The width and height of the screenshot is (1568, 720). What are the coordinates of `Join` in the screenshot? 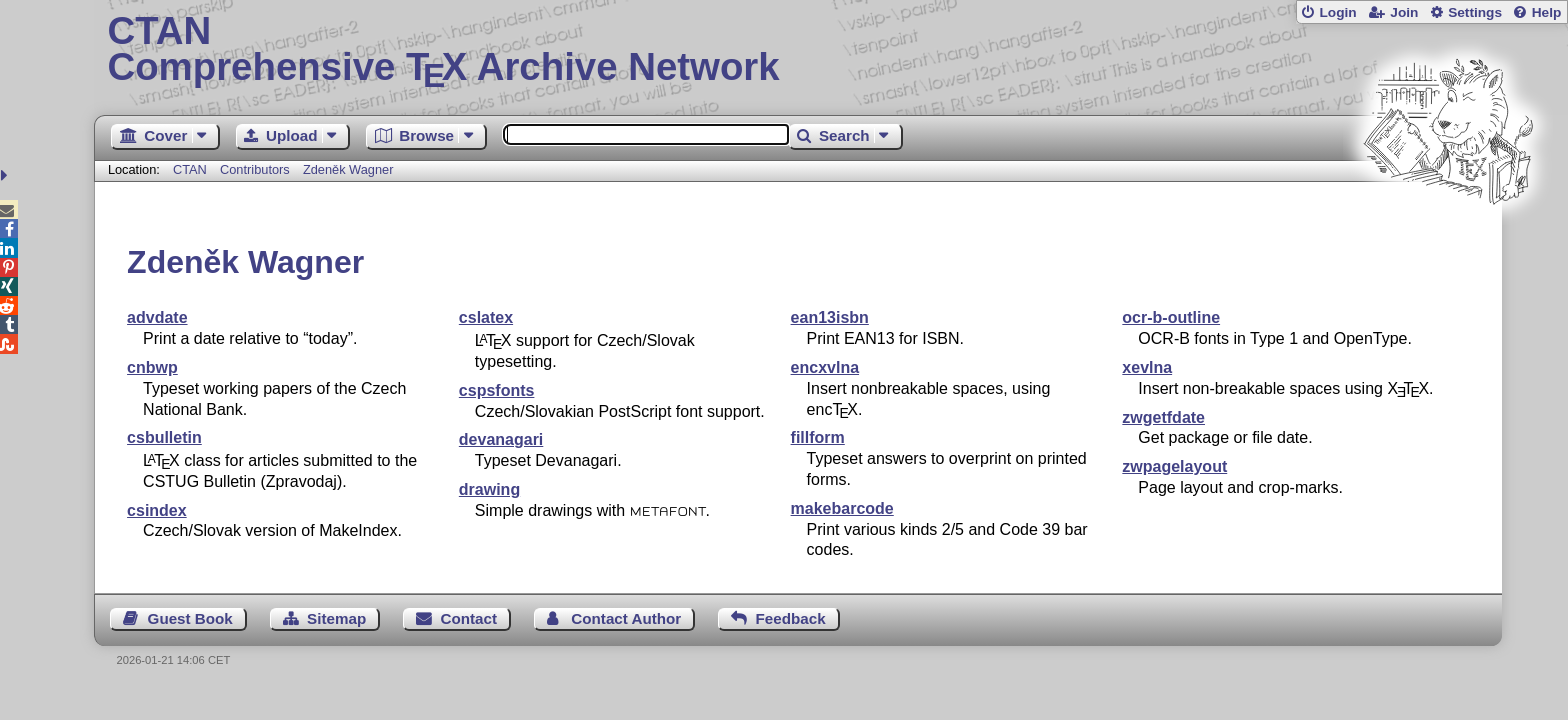 It's located at (1404, 12).